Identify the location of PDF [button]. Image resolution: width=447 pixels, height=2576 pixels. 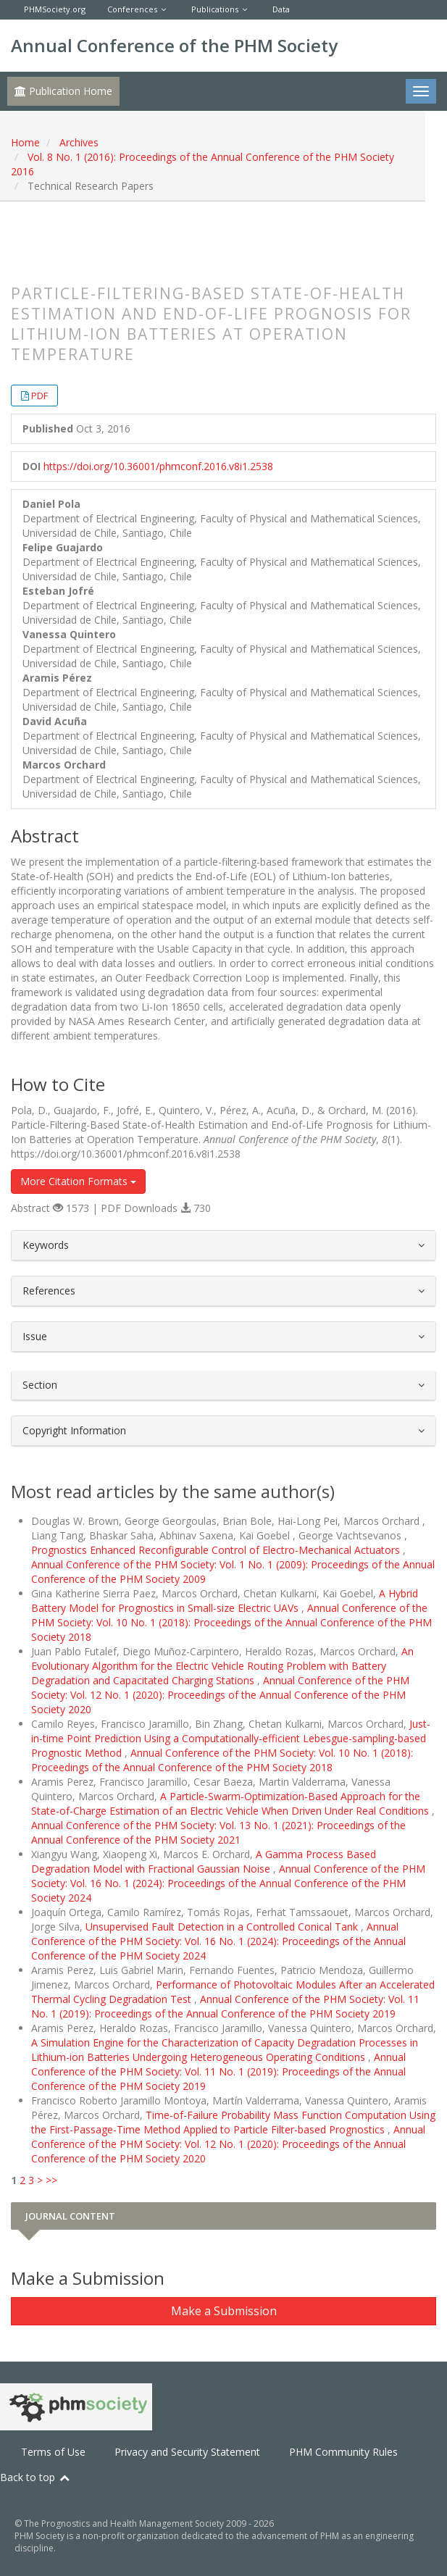
(39, 395).